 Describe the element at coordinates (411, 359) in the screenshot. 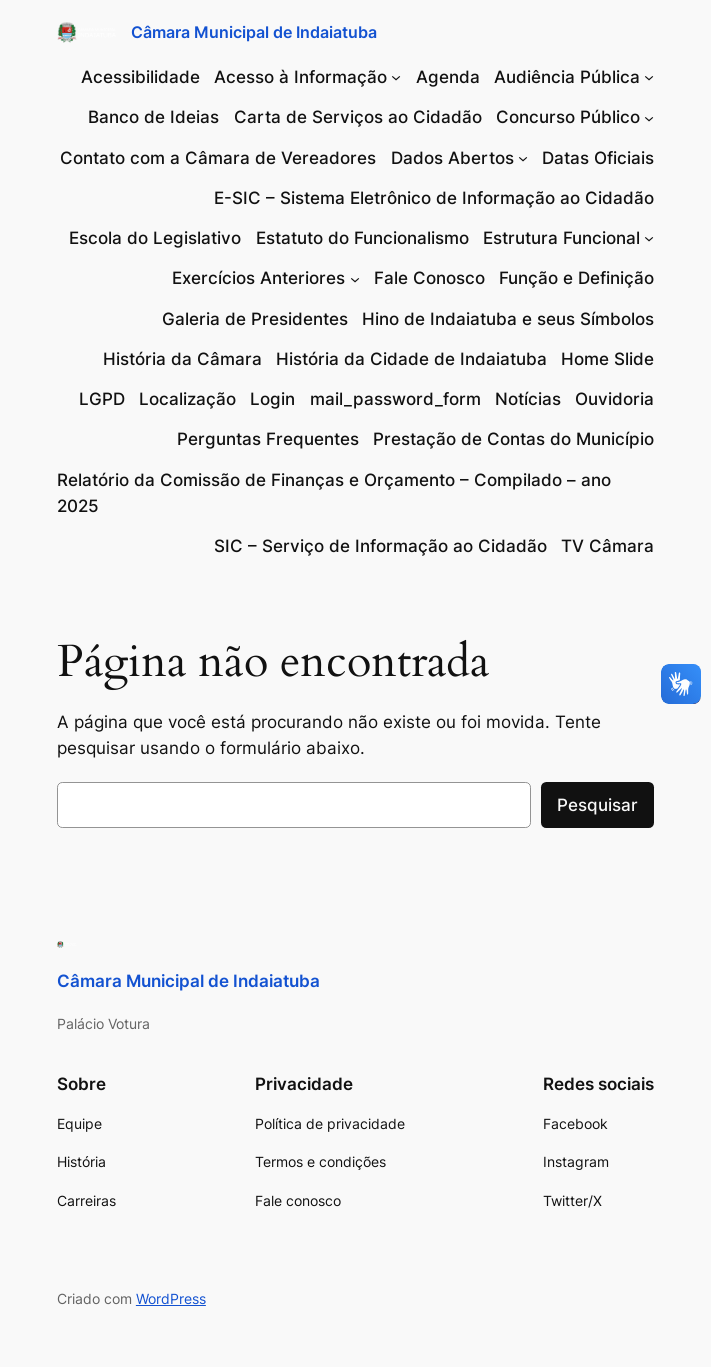

I see `História da Cidade de Indaiatuba` at that location.